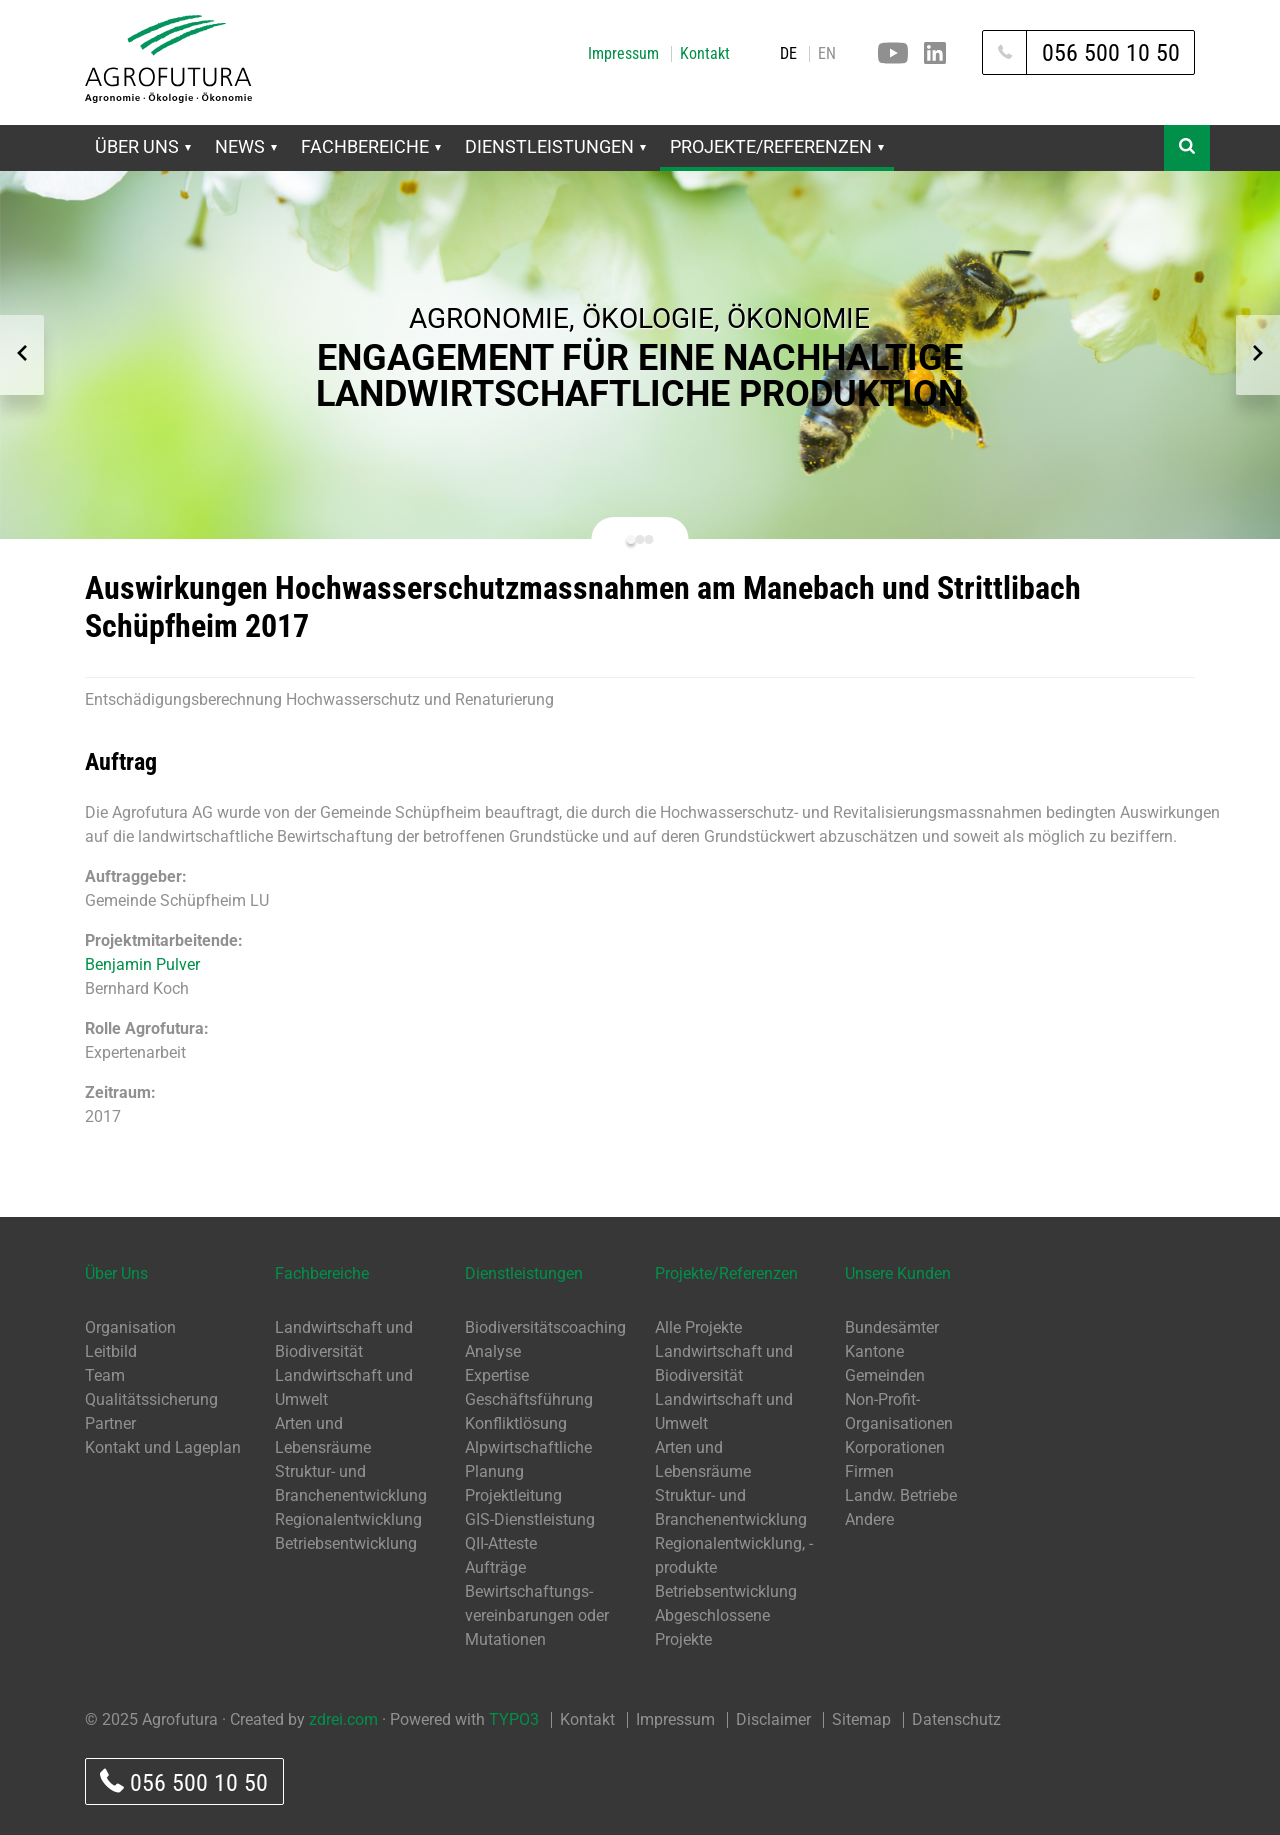 The width and height of the screenshot is (1280, 1835). Describe the element at coordinates (874, 1351) in the screenshot. I see `Kantone` at that location.